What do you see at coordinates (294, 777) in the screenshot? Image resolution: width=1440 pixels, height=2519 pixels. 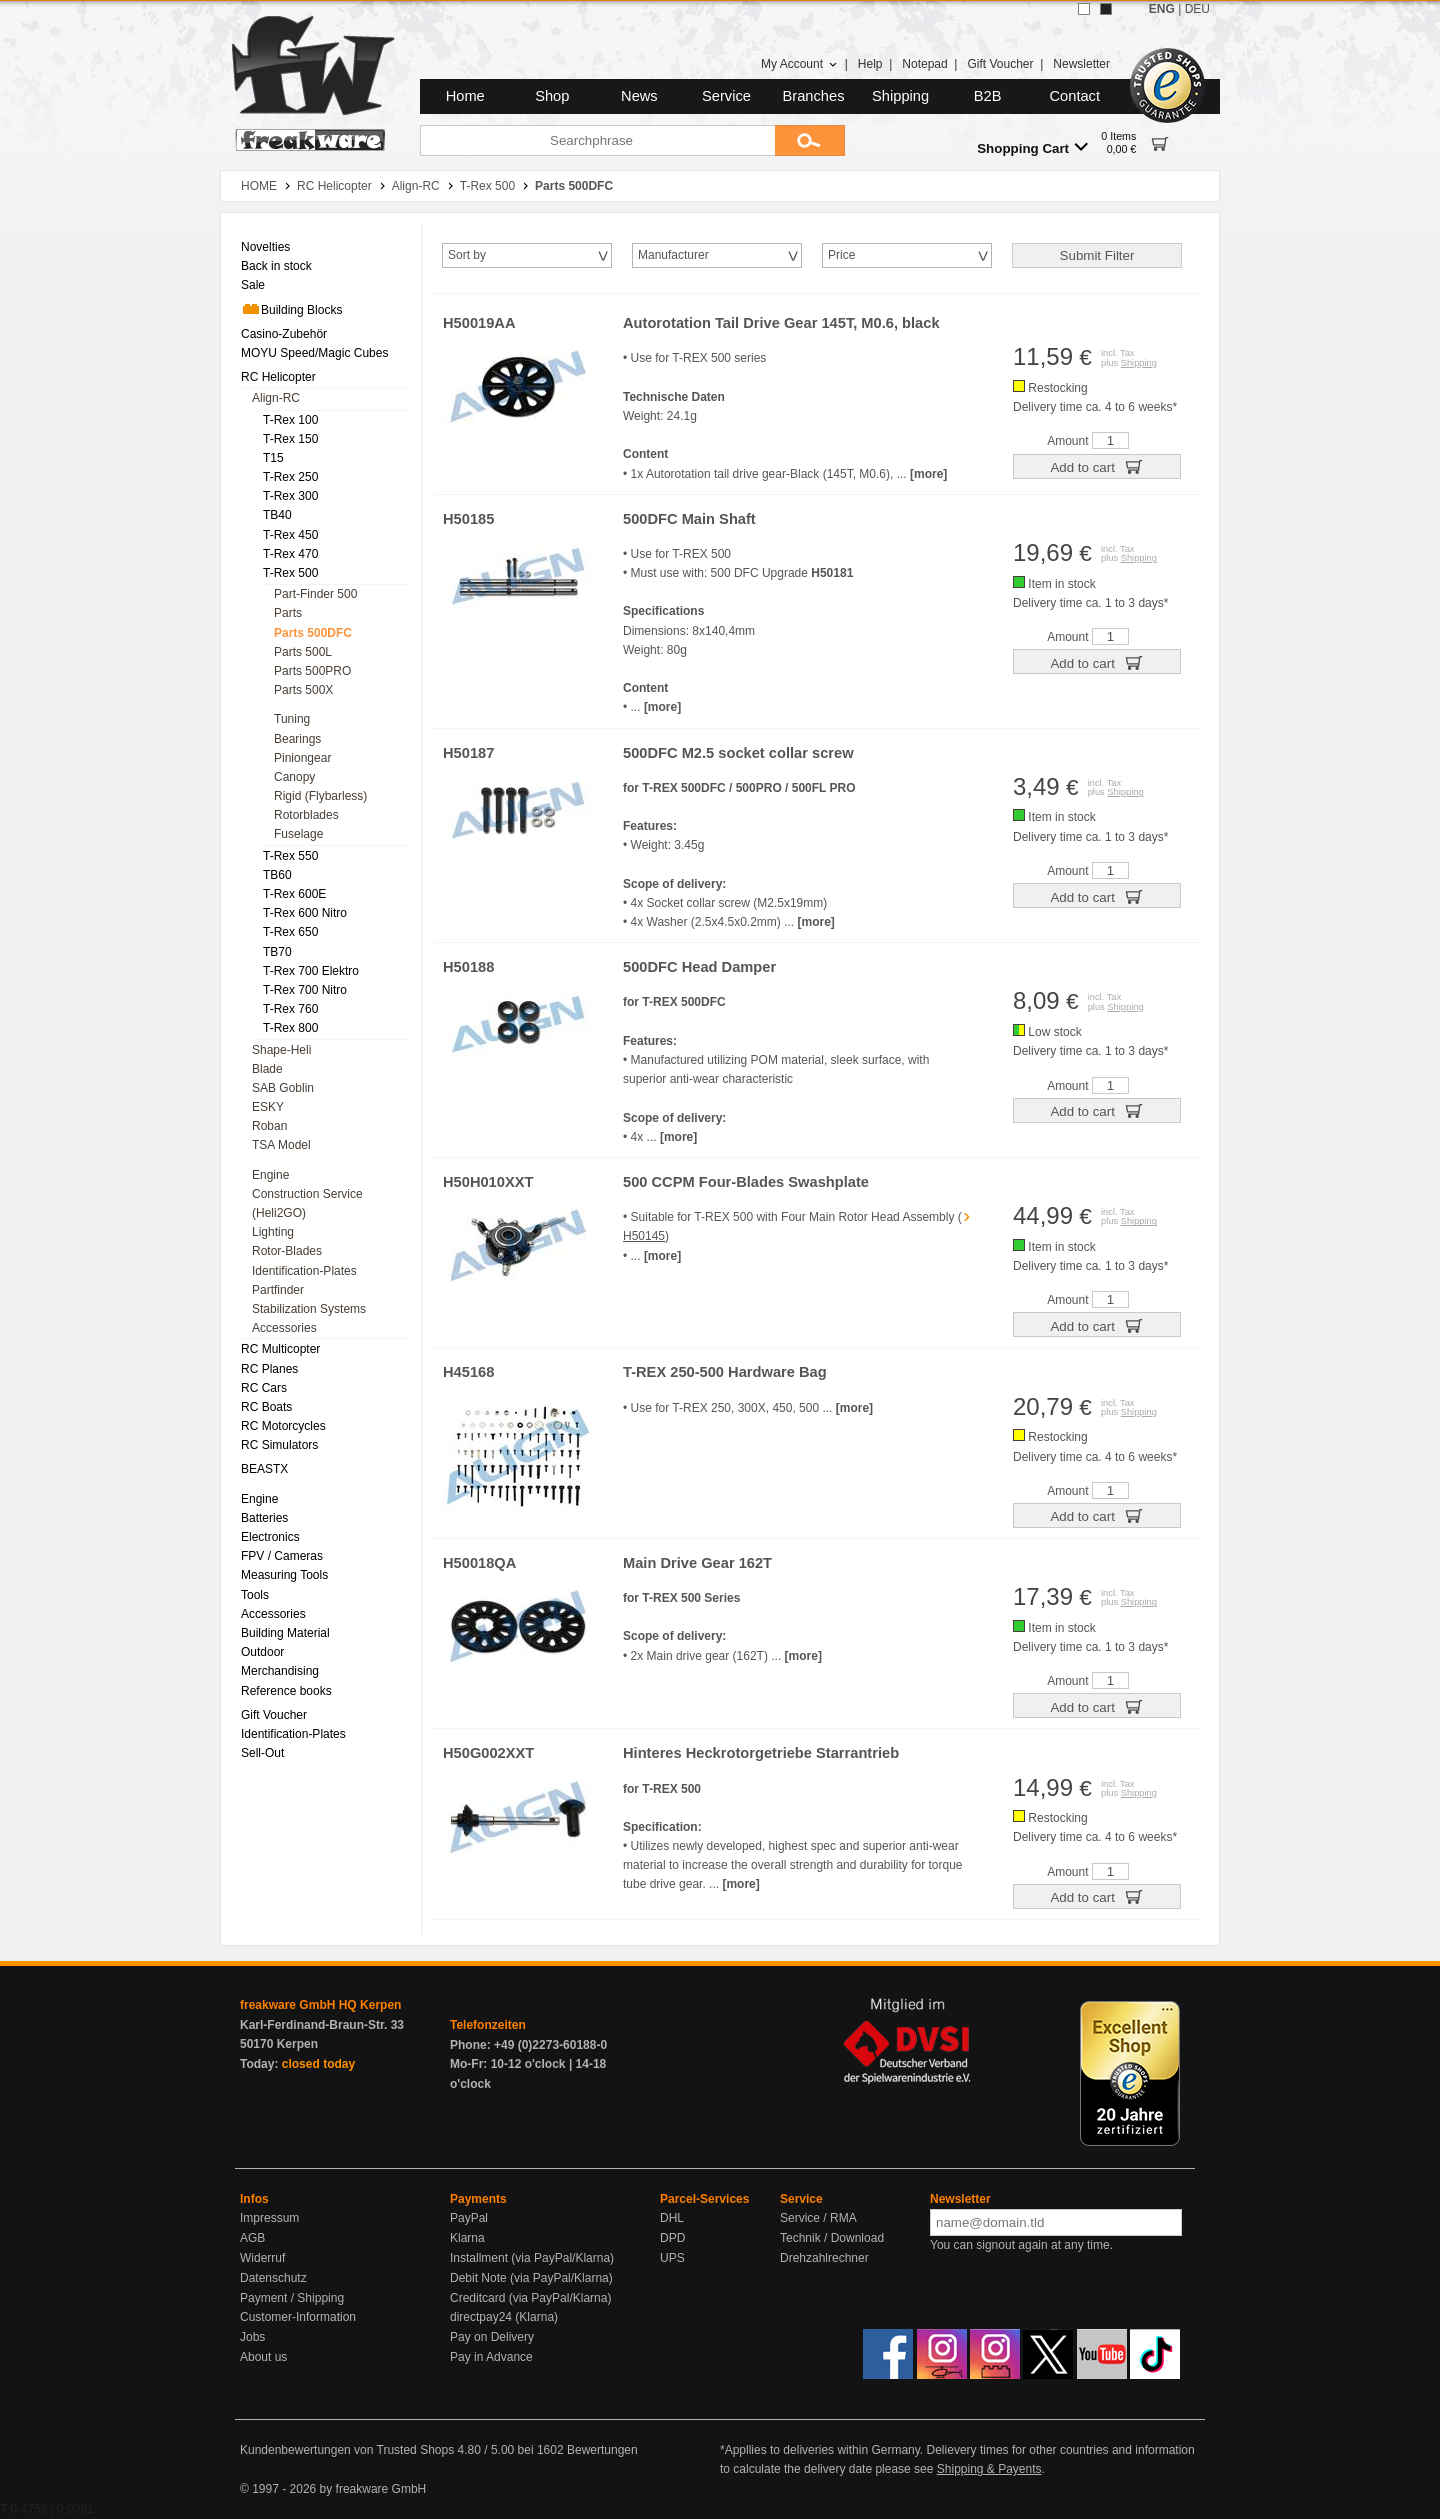 I see `Canopy [menuitem]` at bounding box center [294, 777].